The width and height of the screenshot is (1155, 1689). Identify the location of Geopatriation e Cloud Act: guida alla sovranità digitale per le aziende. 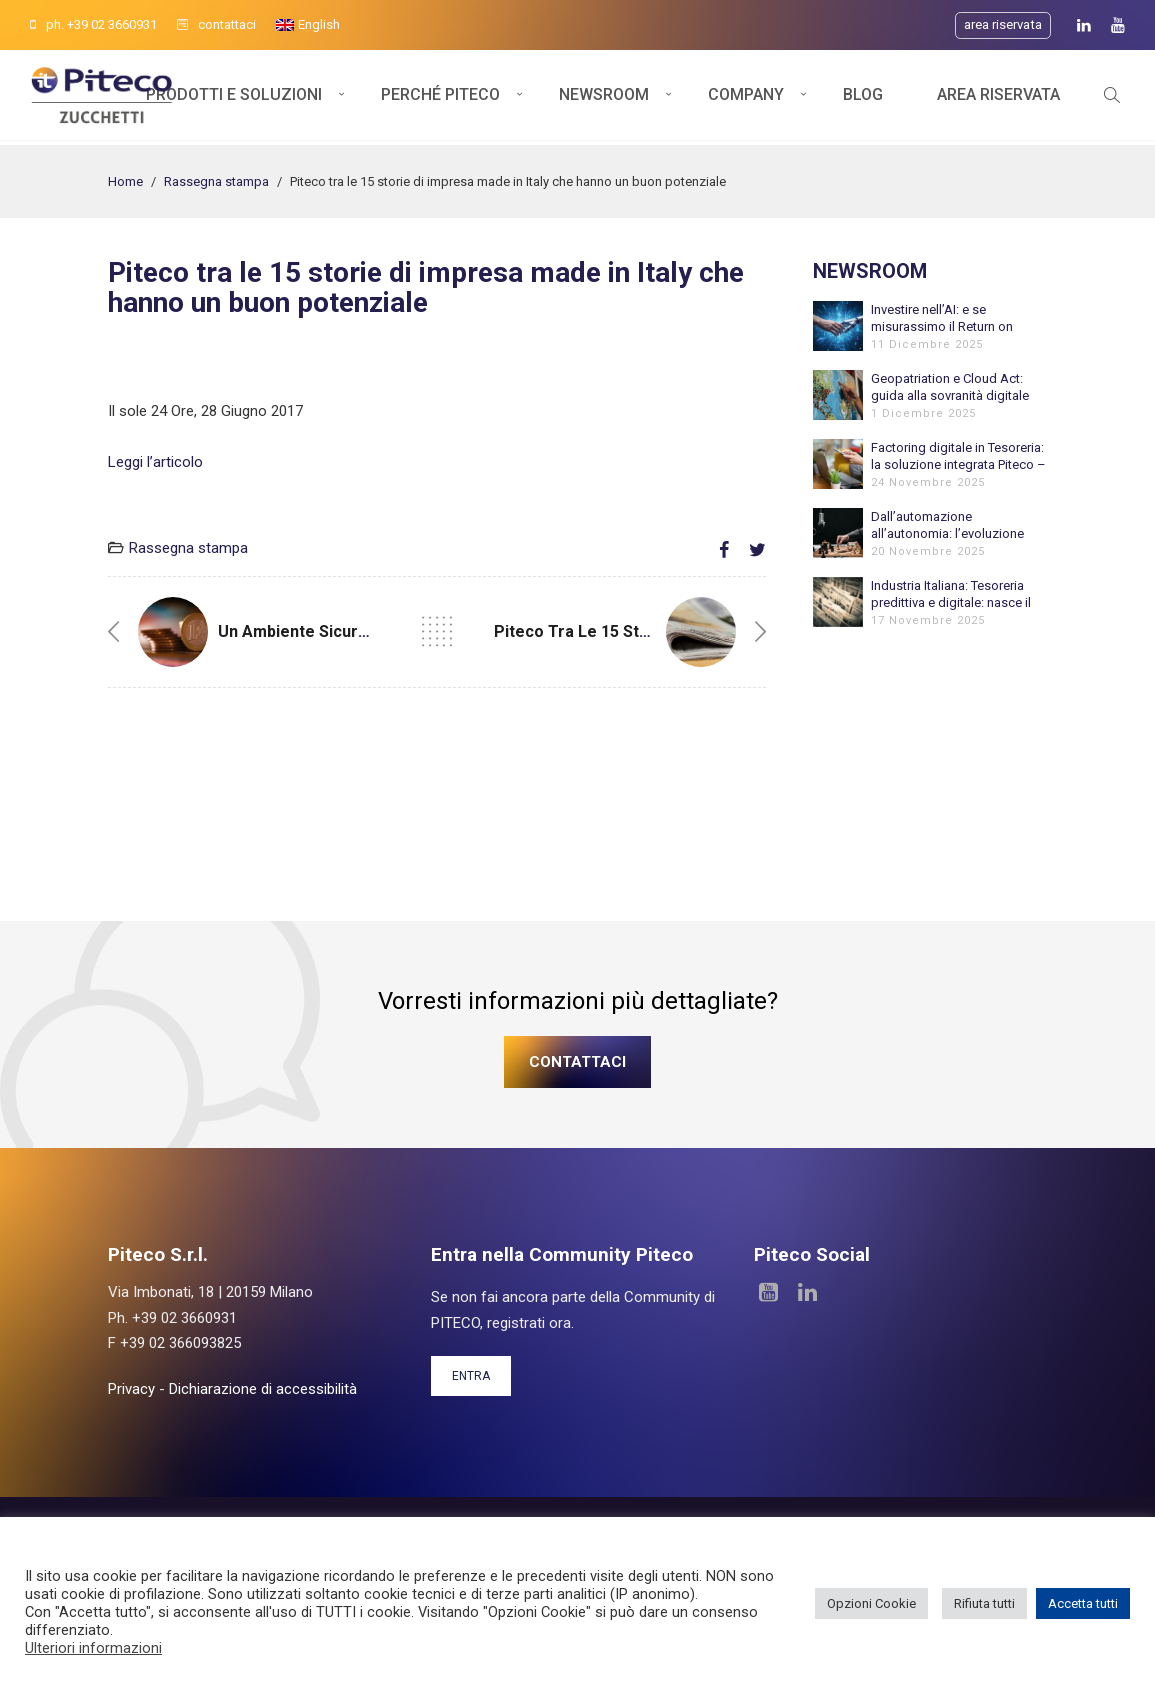
(950, 387).